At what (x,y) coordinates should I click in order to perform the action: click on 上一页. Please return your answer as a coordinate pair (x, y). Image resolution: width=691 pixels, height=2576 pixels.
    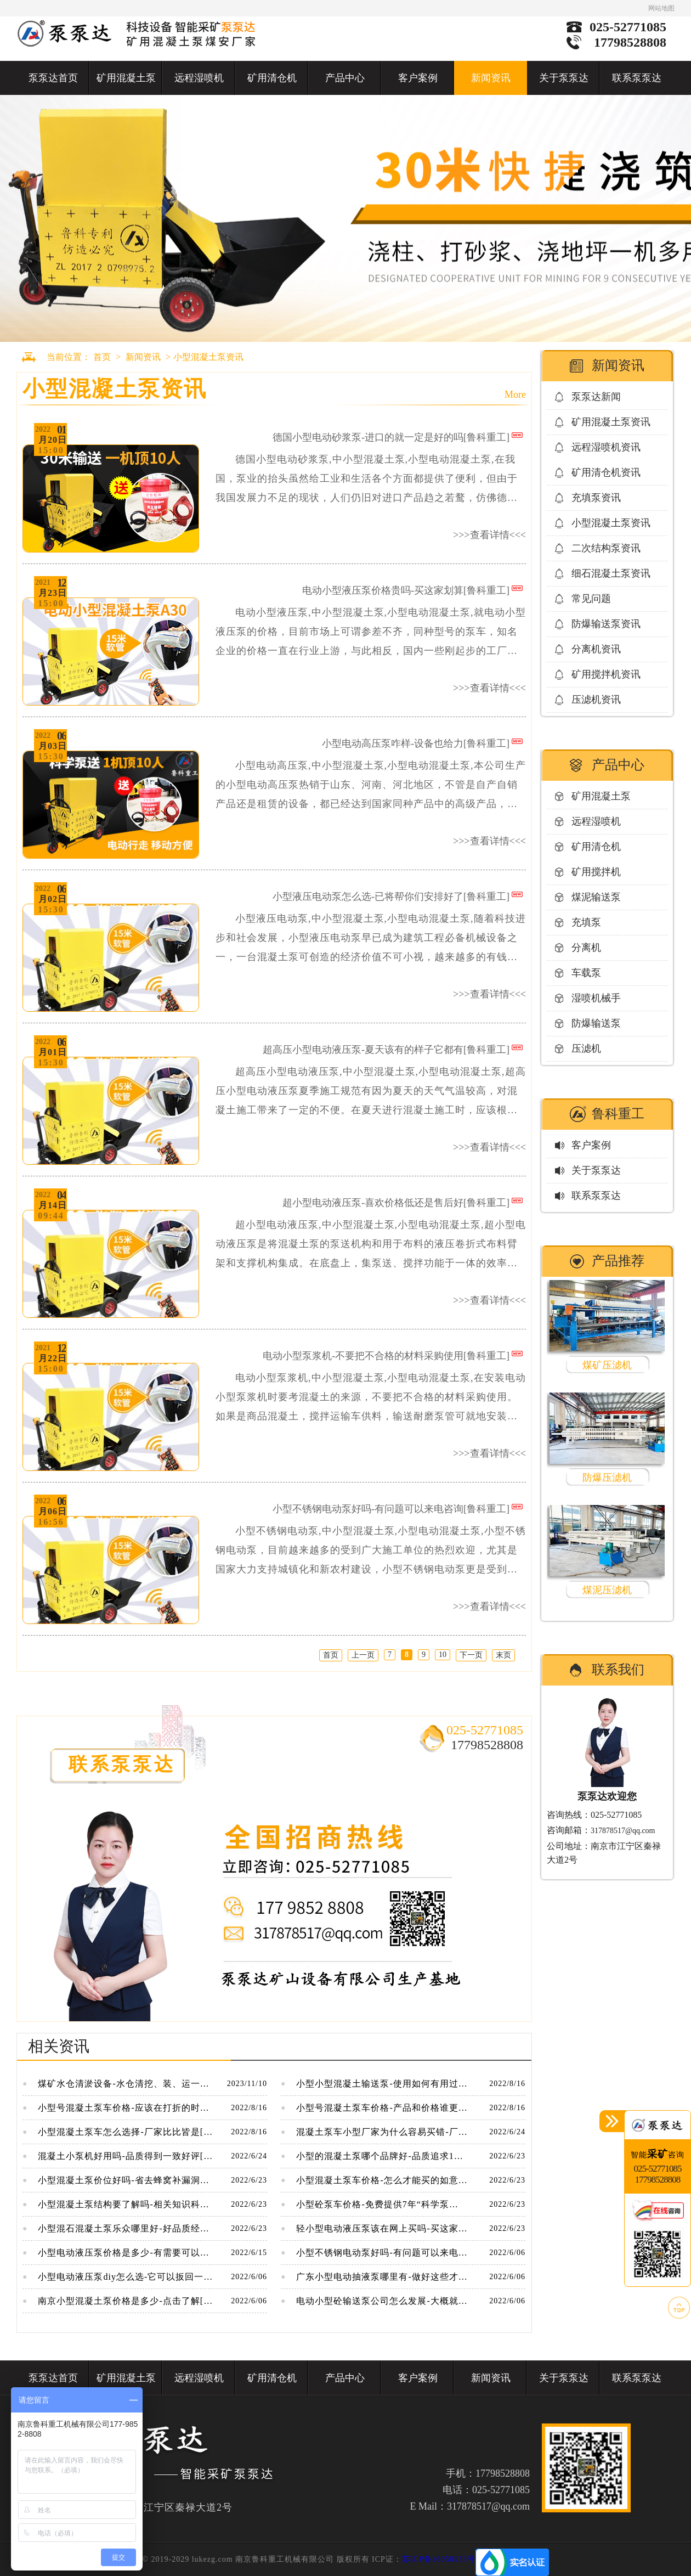
    Looking at the image, I should click on (363, 1655).